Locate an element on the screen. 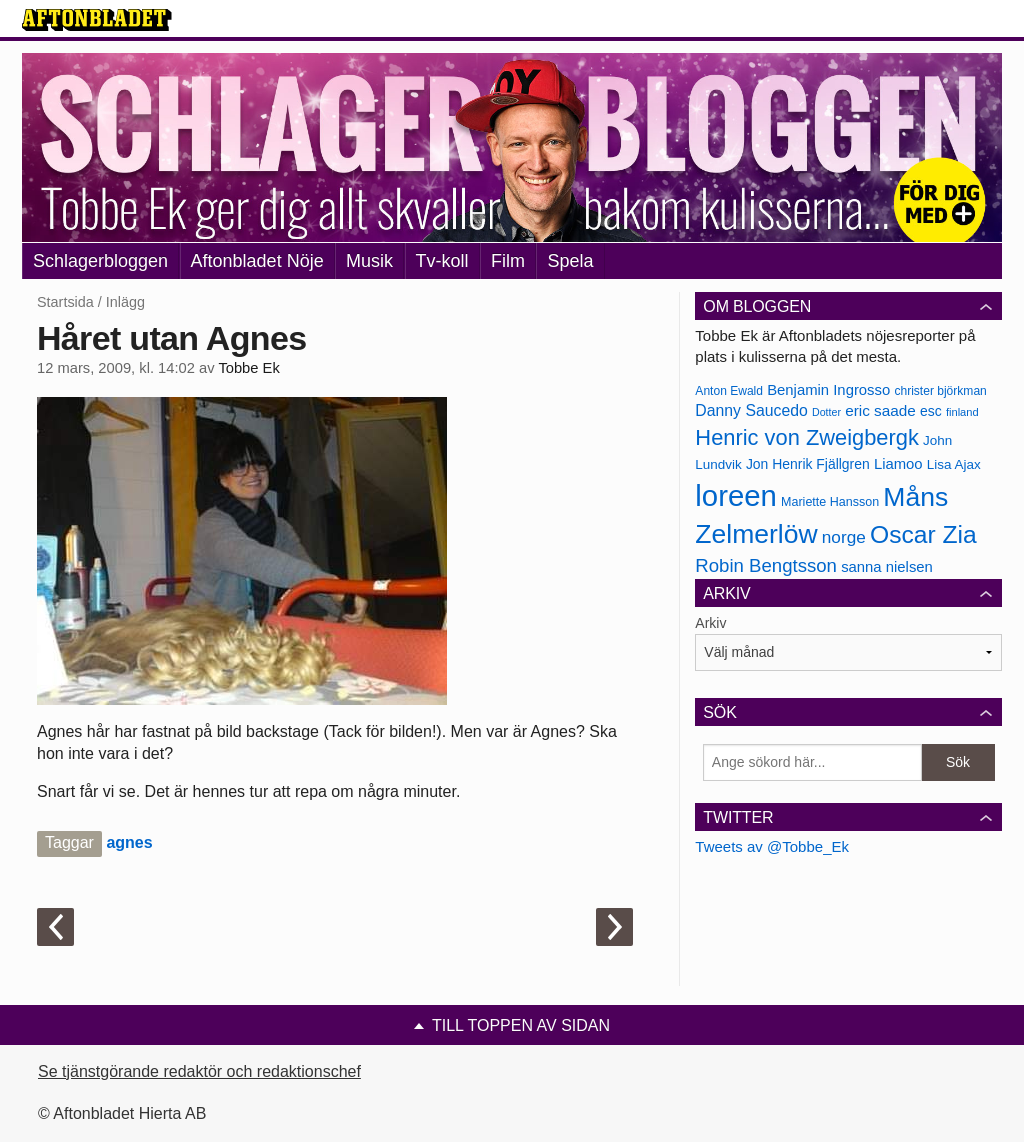 The image size is (1024, 1142). Liamoo [Liamoo (190 objekt)] is located at coordinates (898, 464).